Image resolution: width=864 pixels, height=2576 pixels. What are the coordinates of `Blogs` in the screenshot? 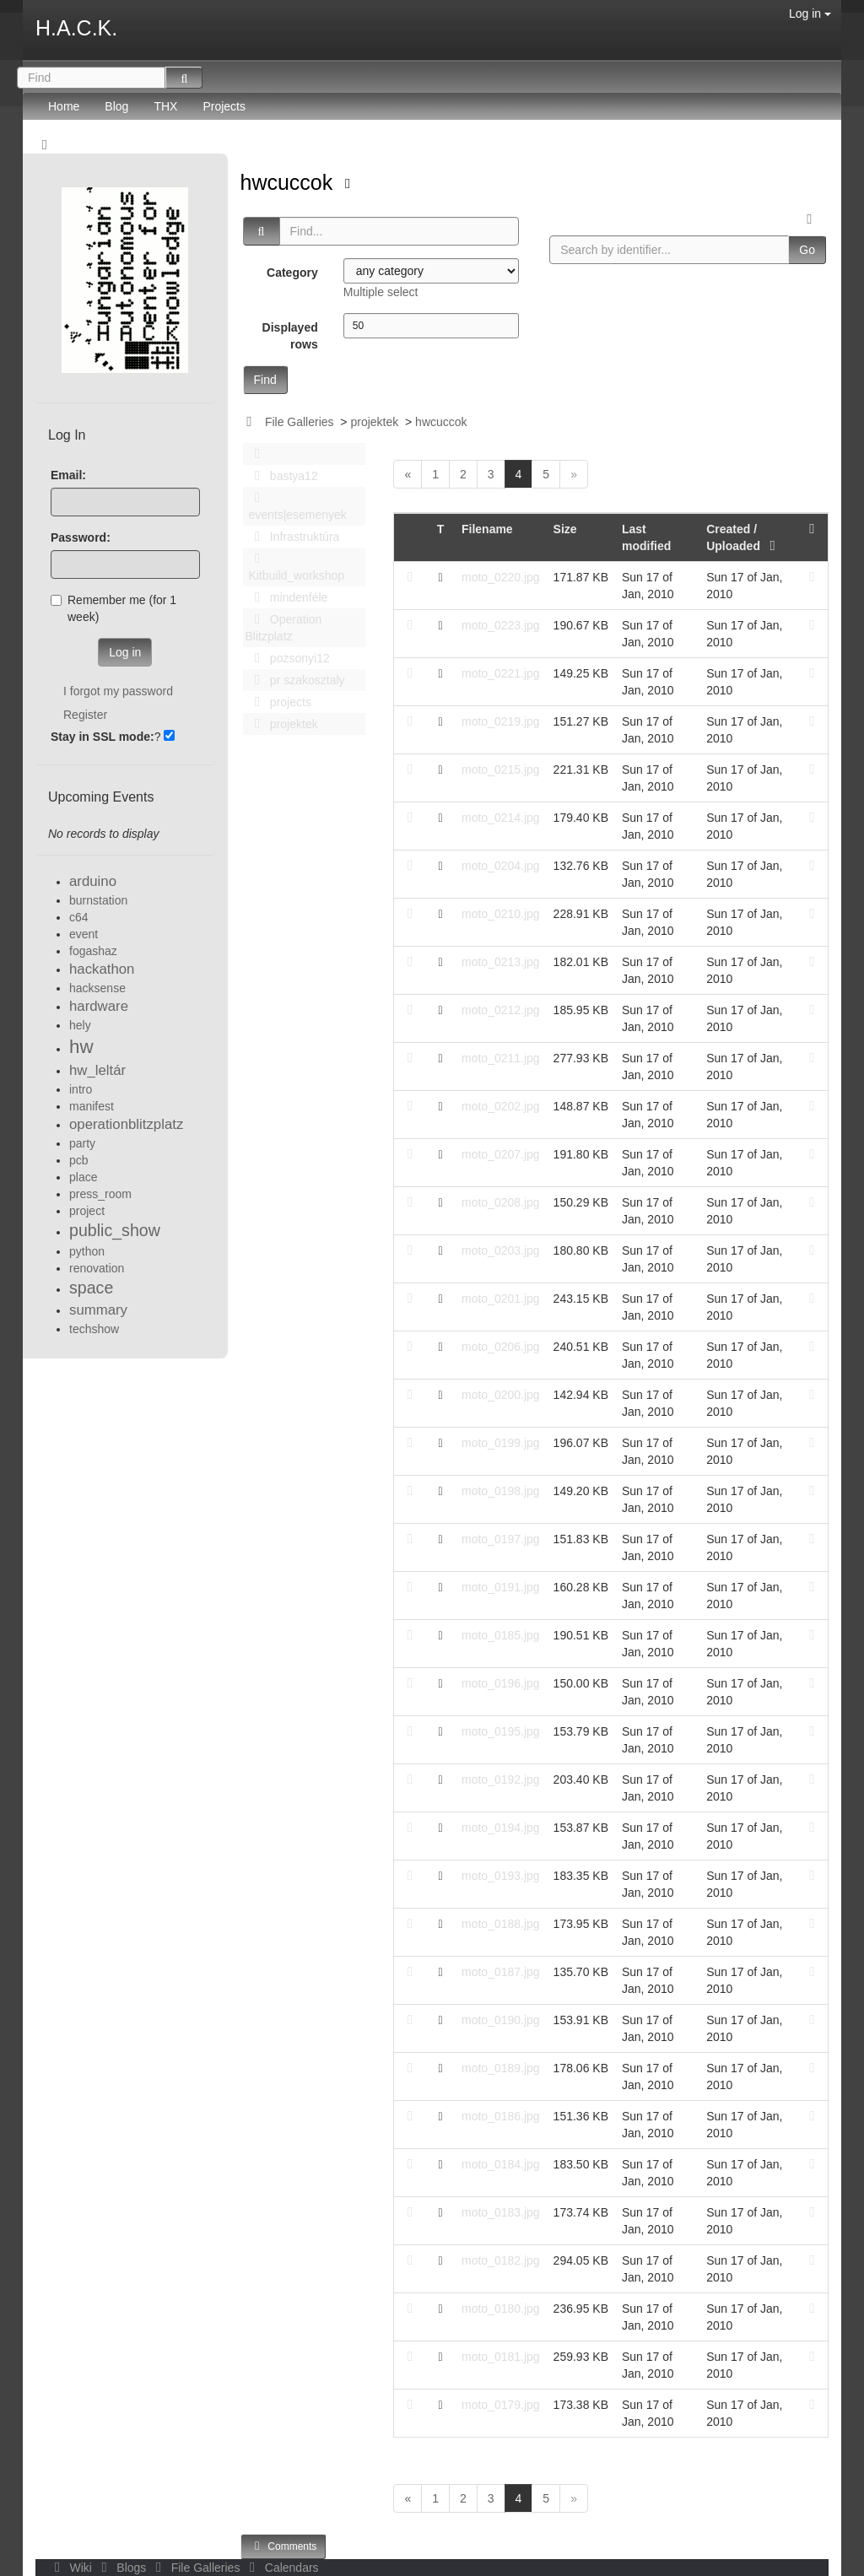 It's located at (122, 2567).